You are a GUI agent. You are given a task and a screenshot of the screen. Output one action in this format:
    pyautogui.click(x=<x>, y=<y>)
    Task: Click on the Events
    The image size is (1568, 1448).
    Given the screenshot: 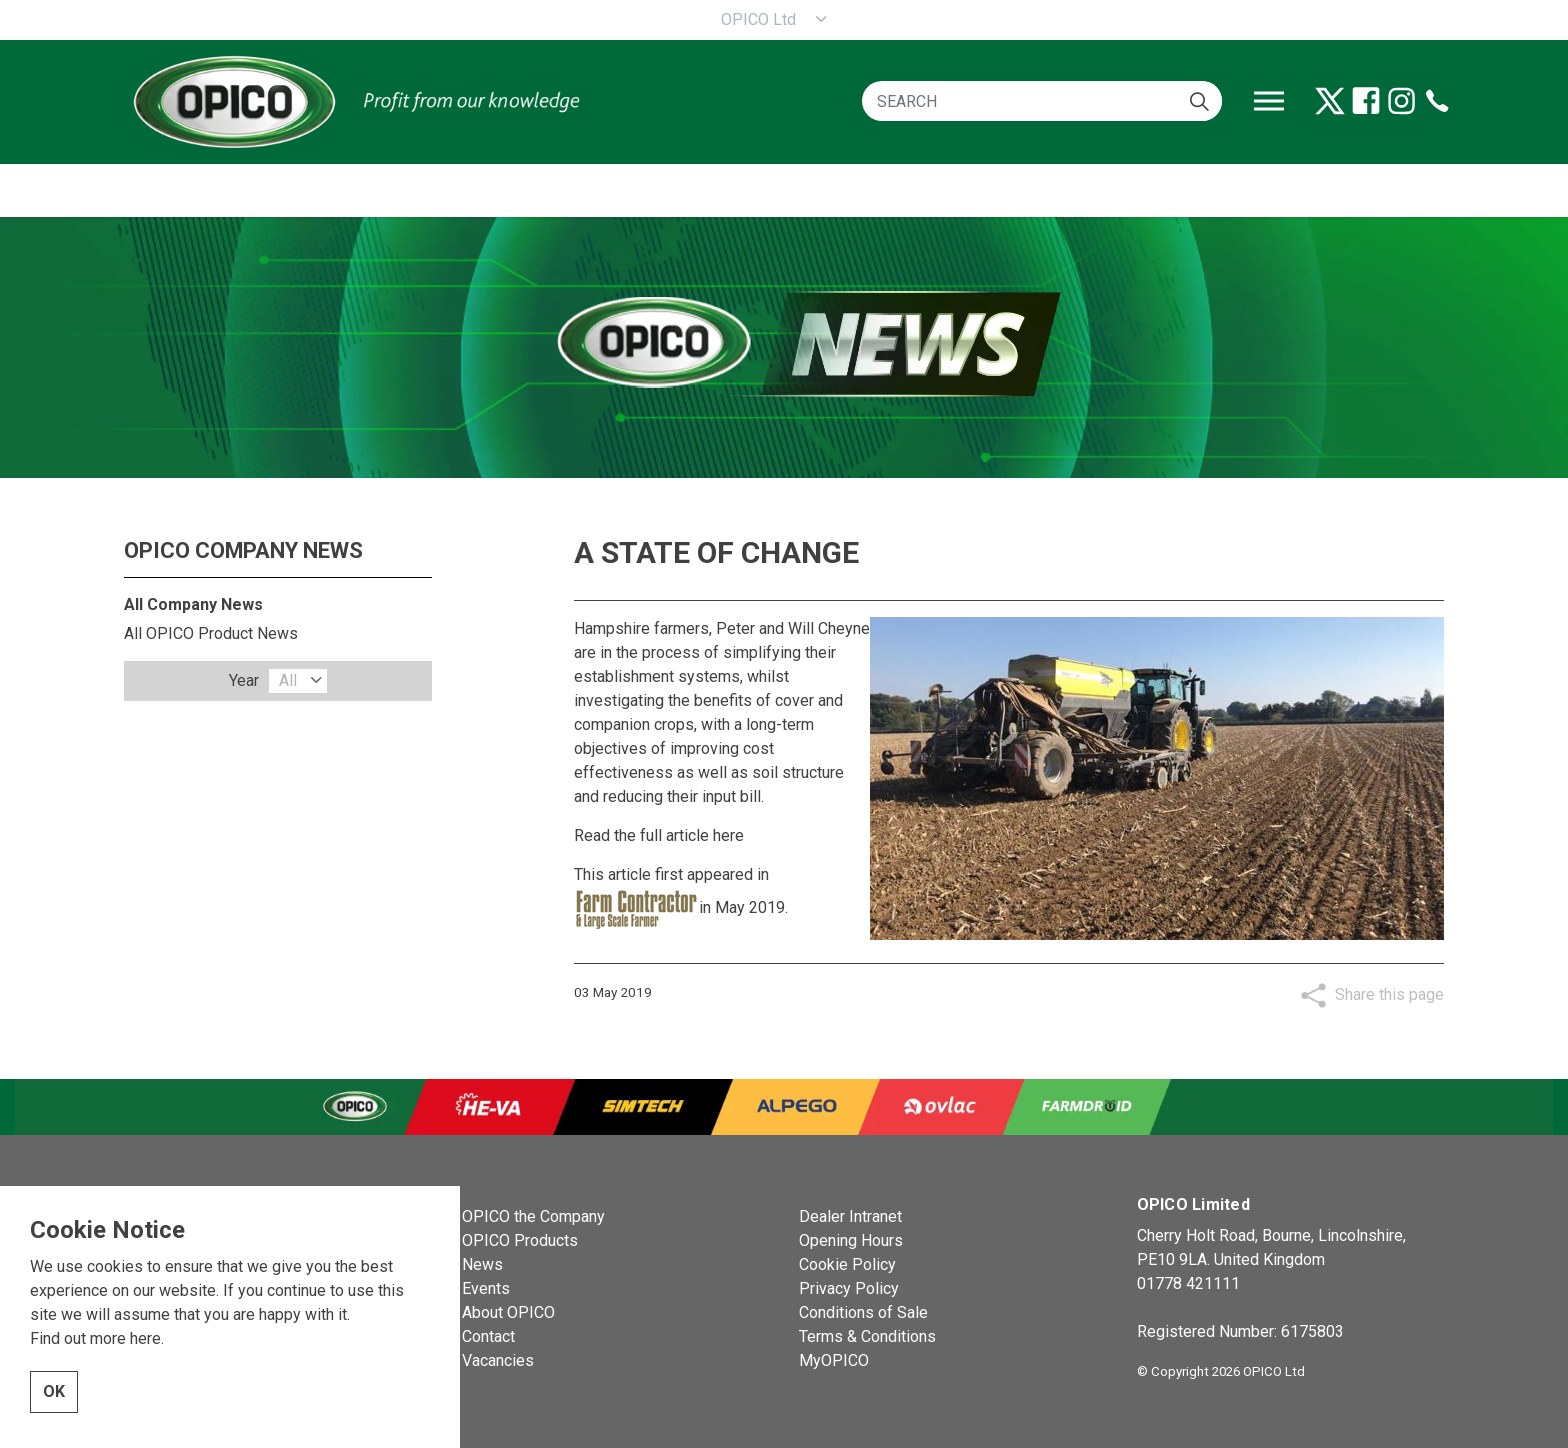 What is the action you would take?
    pyautogui.click(x=486, y=1288)
    